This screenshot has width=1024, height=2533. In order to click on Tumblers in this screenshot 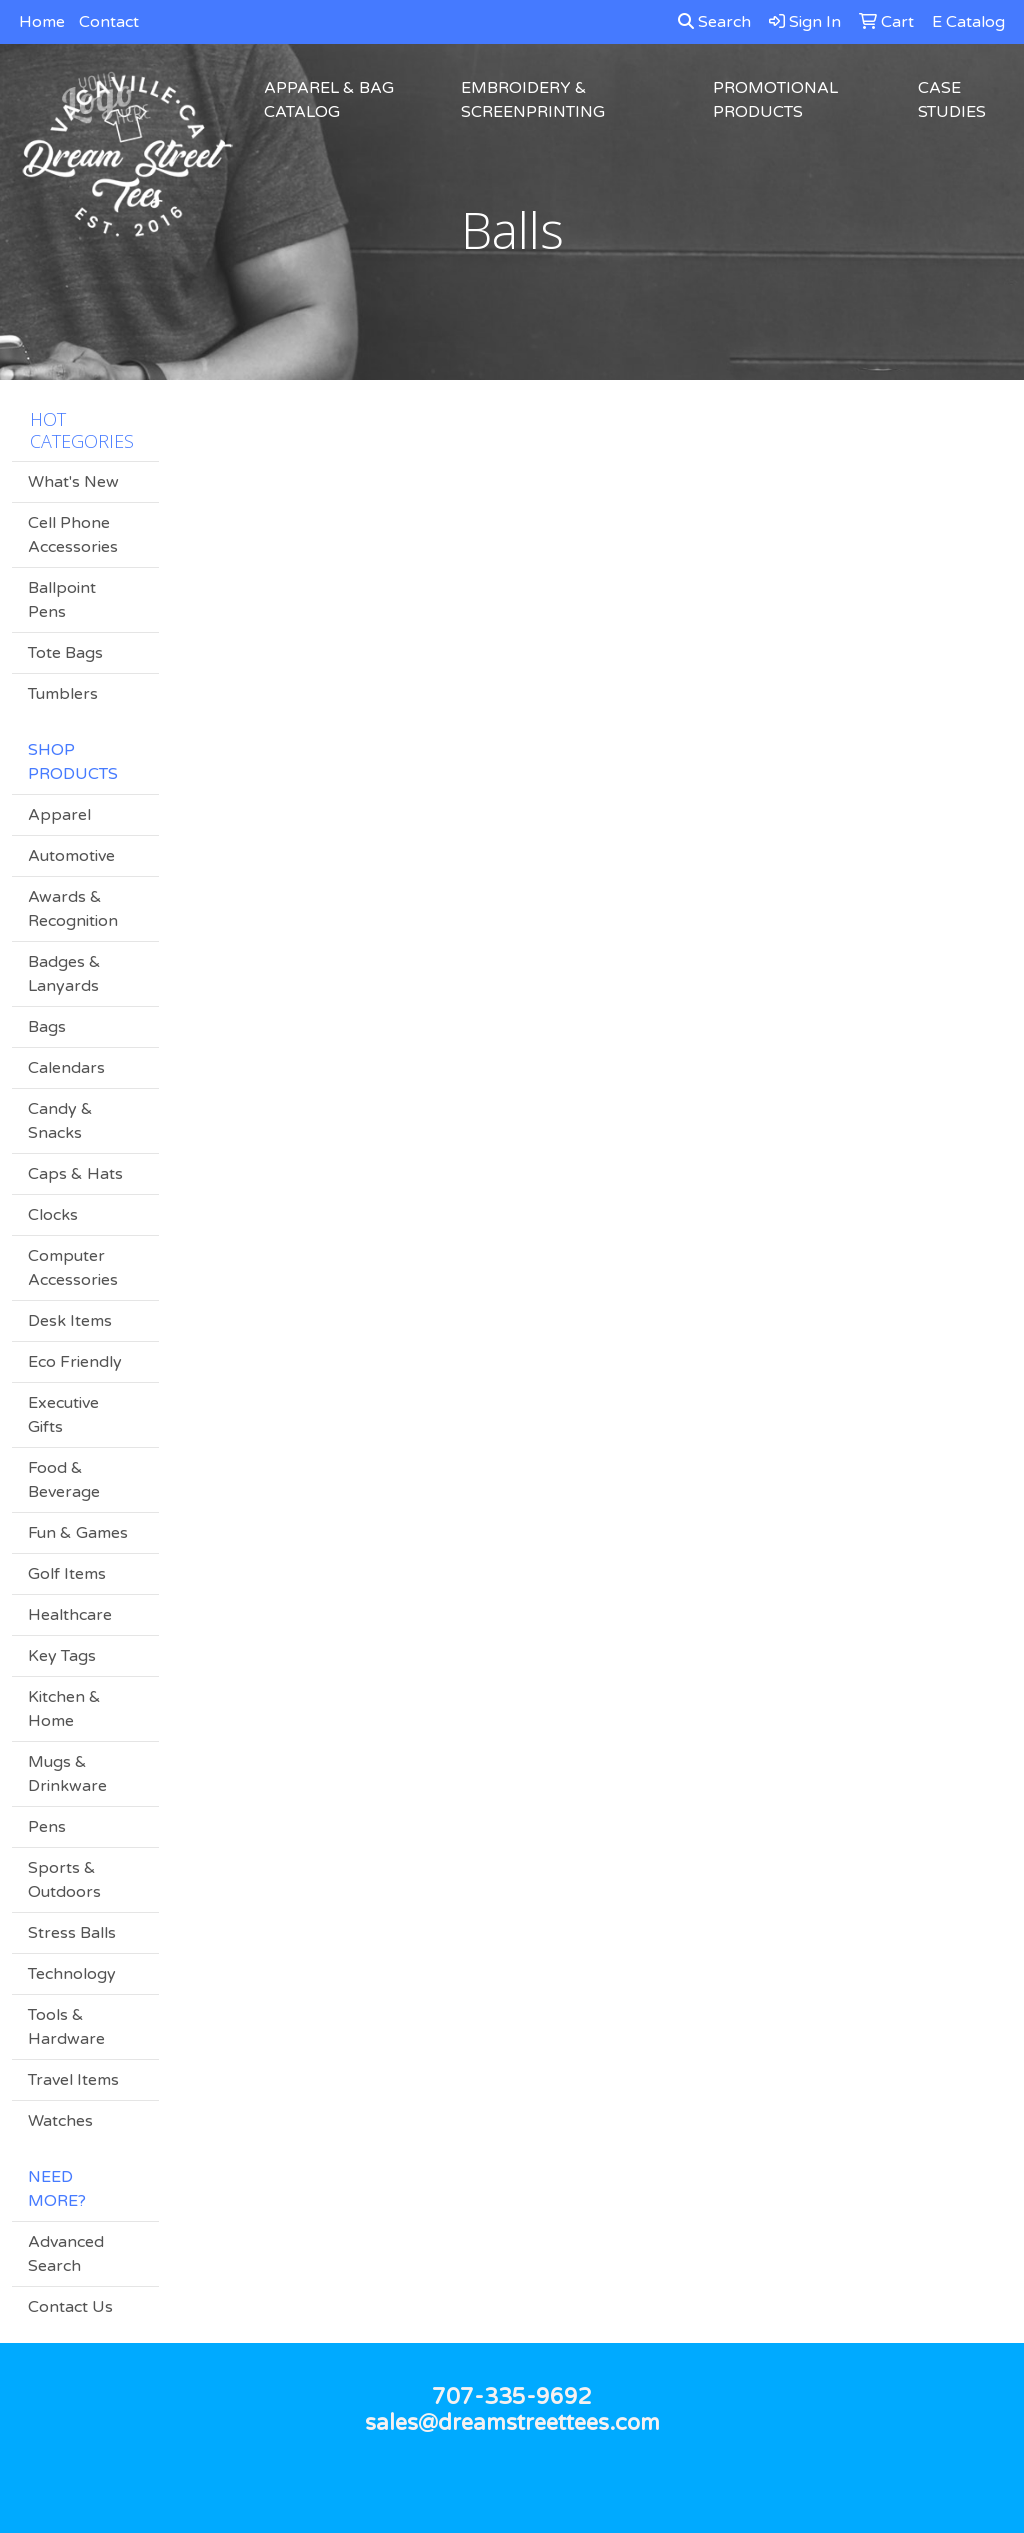, I will do `click(63, 694)`.